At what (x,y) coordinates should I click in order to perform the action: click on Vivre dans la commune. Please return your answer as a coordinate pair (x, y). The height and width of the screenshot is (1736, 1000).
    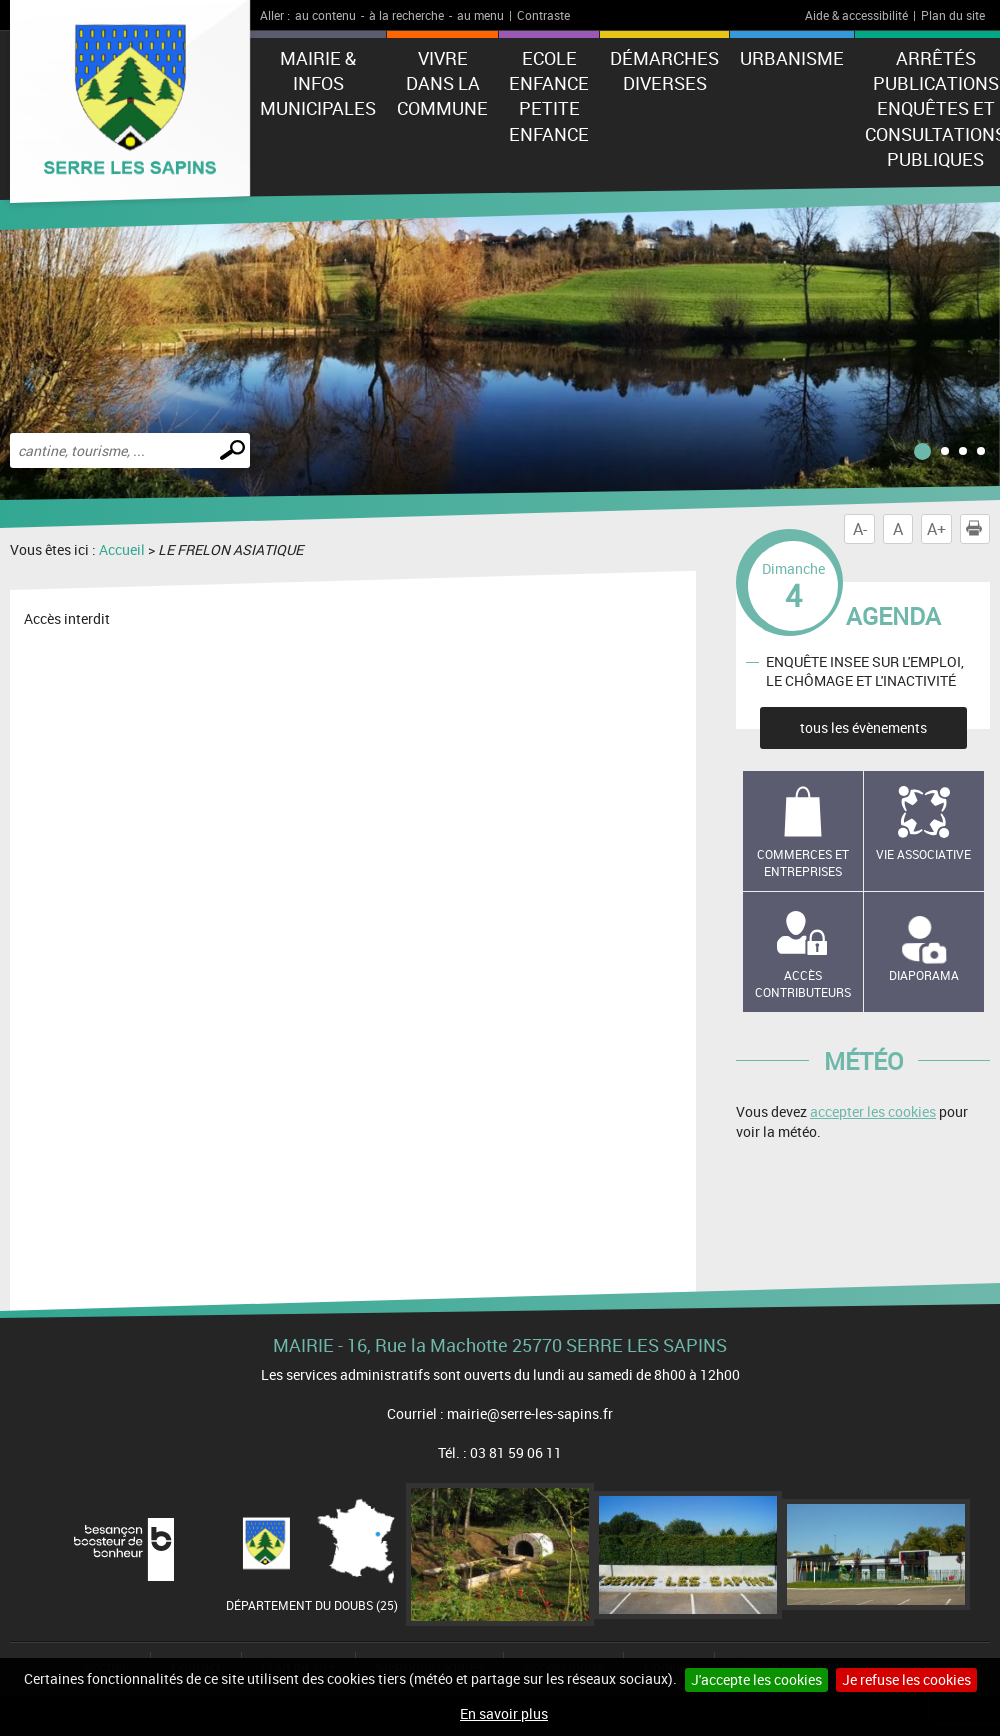
    Looking at the image, I should click on (442, 83).